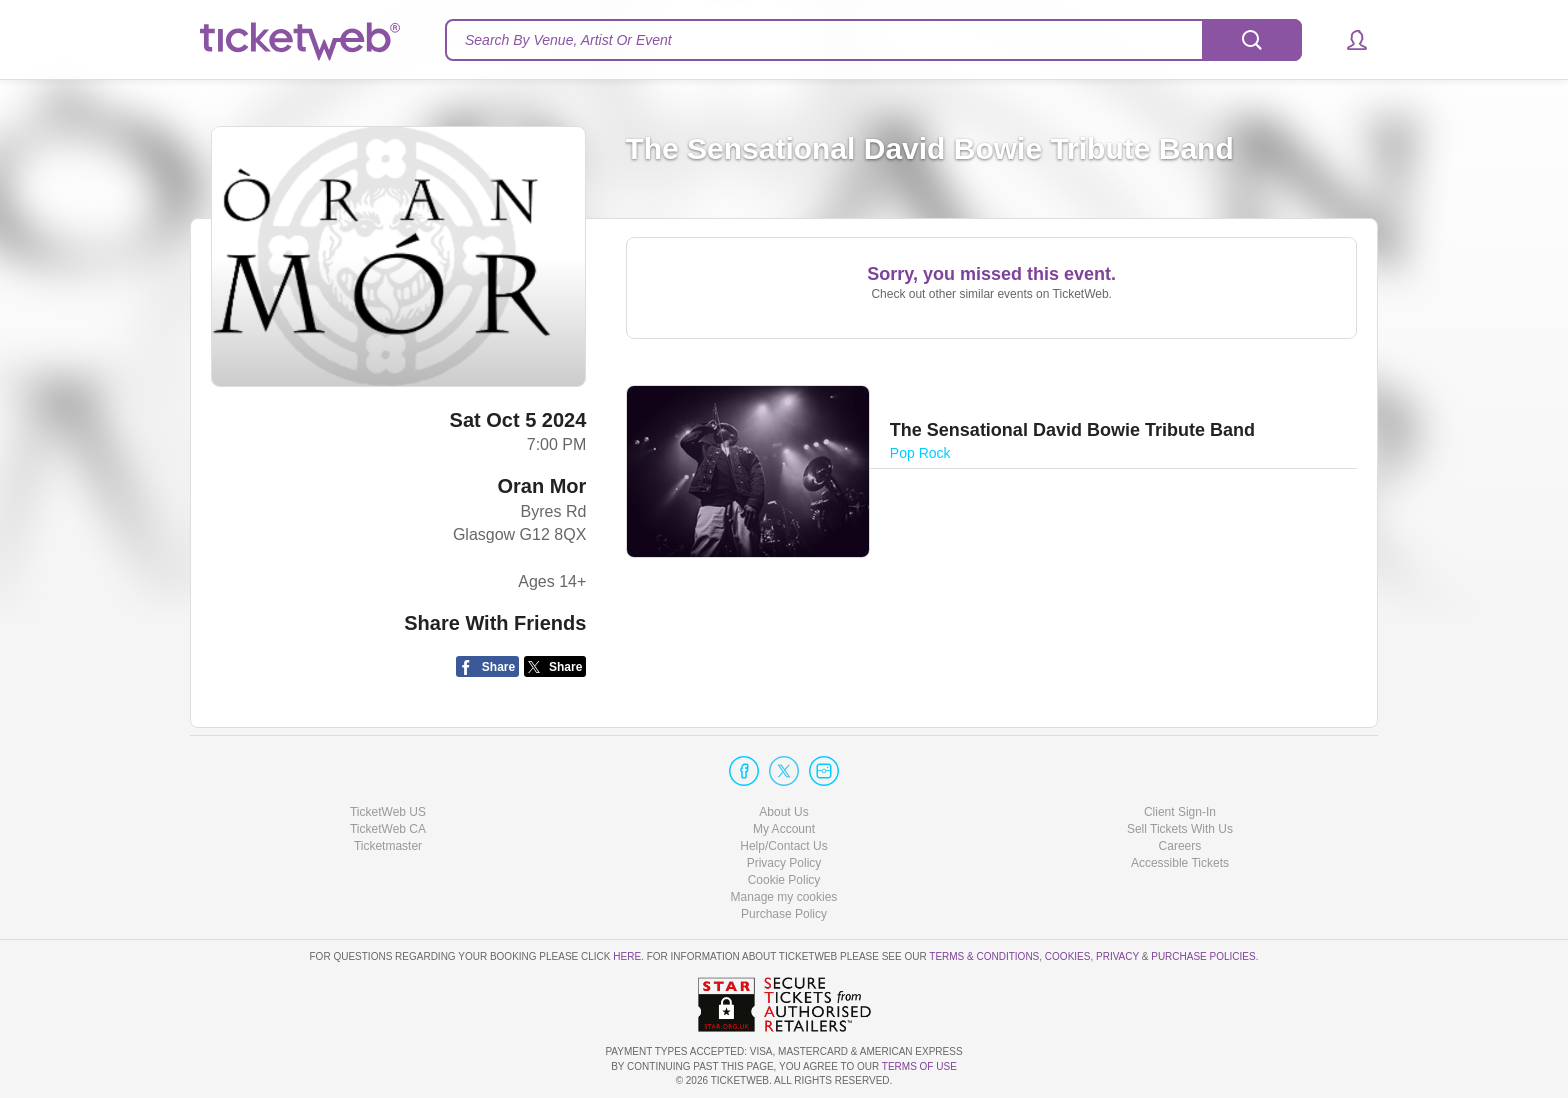 The height and width of the screenshot is (1098, 1568). What do you see at coordinates (783, 812) in the screenshot?
I see `About Us` at bounding box center [783, 812].